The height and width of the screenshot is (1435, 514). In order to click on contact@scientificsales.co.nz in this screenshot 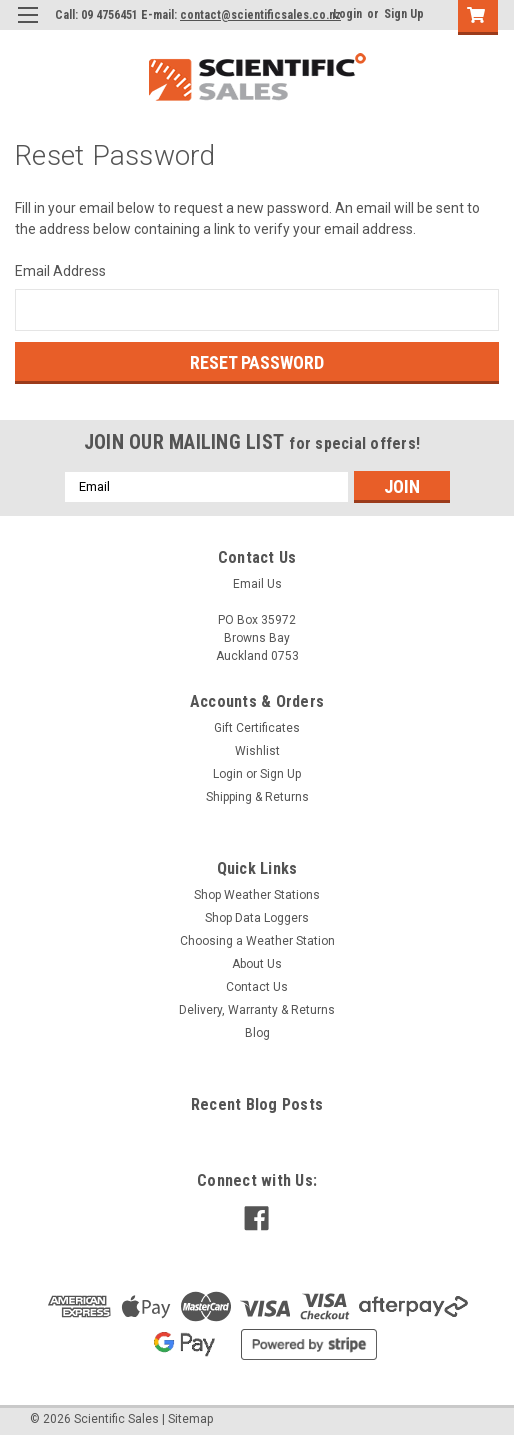, I will do `click(260, 15)`.